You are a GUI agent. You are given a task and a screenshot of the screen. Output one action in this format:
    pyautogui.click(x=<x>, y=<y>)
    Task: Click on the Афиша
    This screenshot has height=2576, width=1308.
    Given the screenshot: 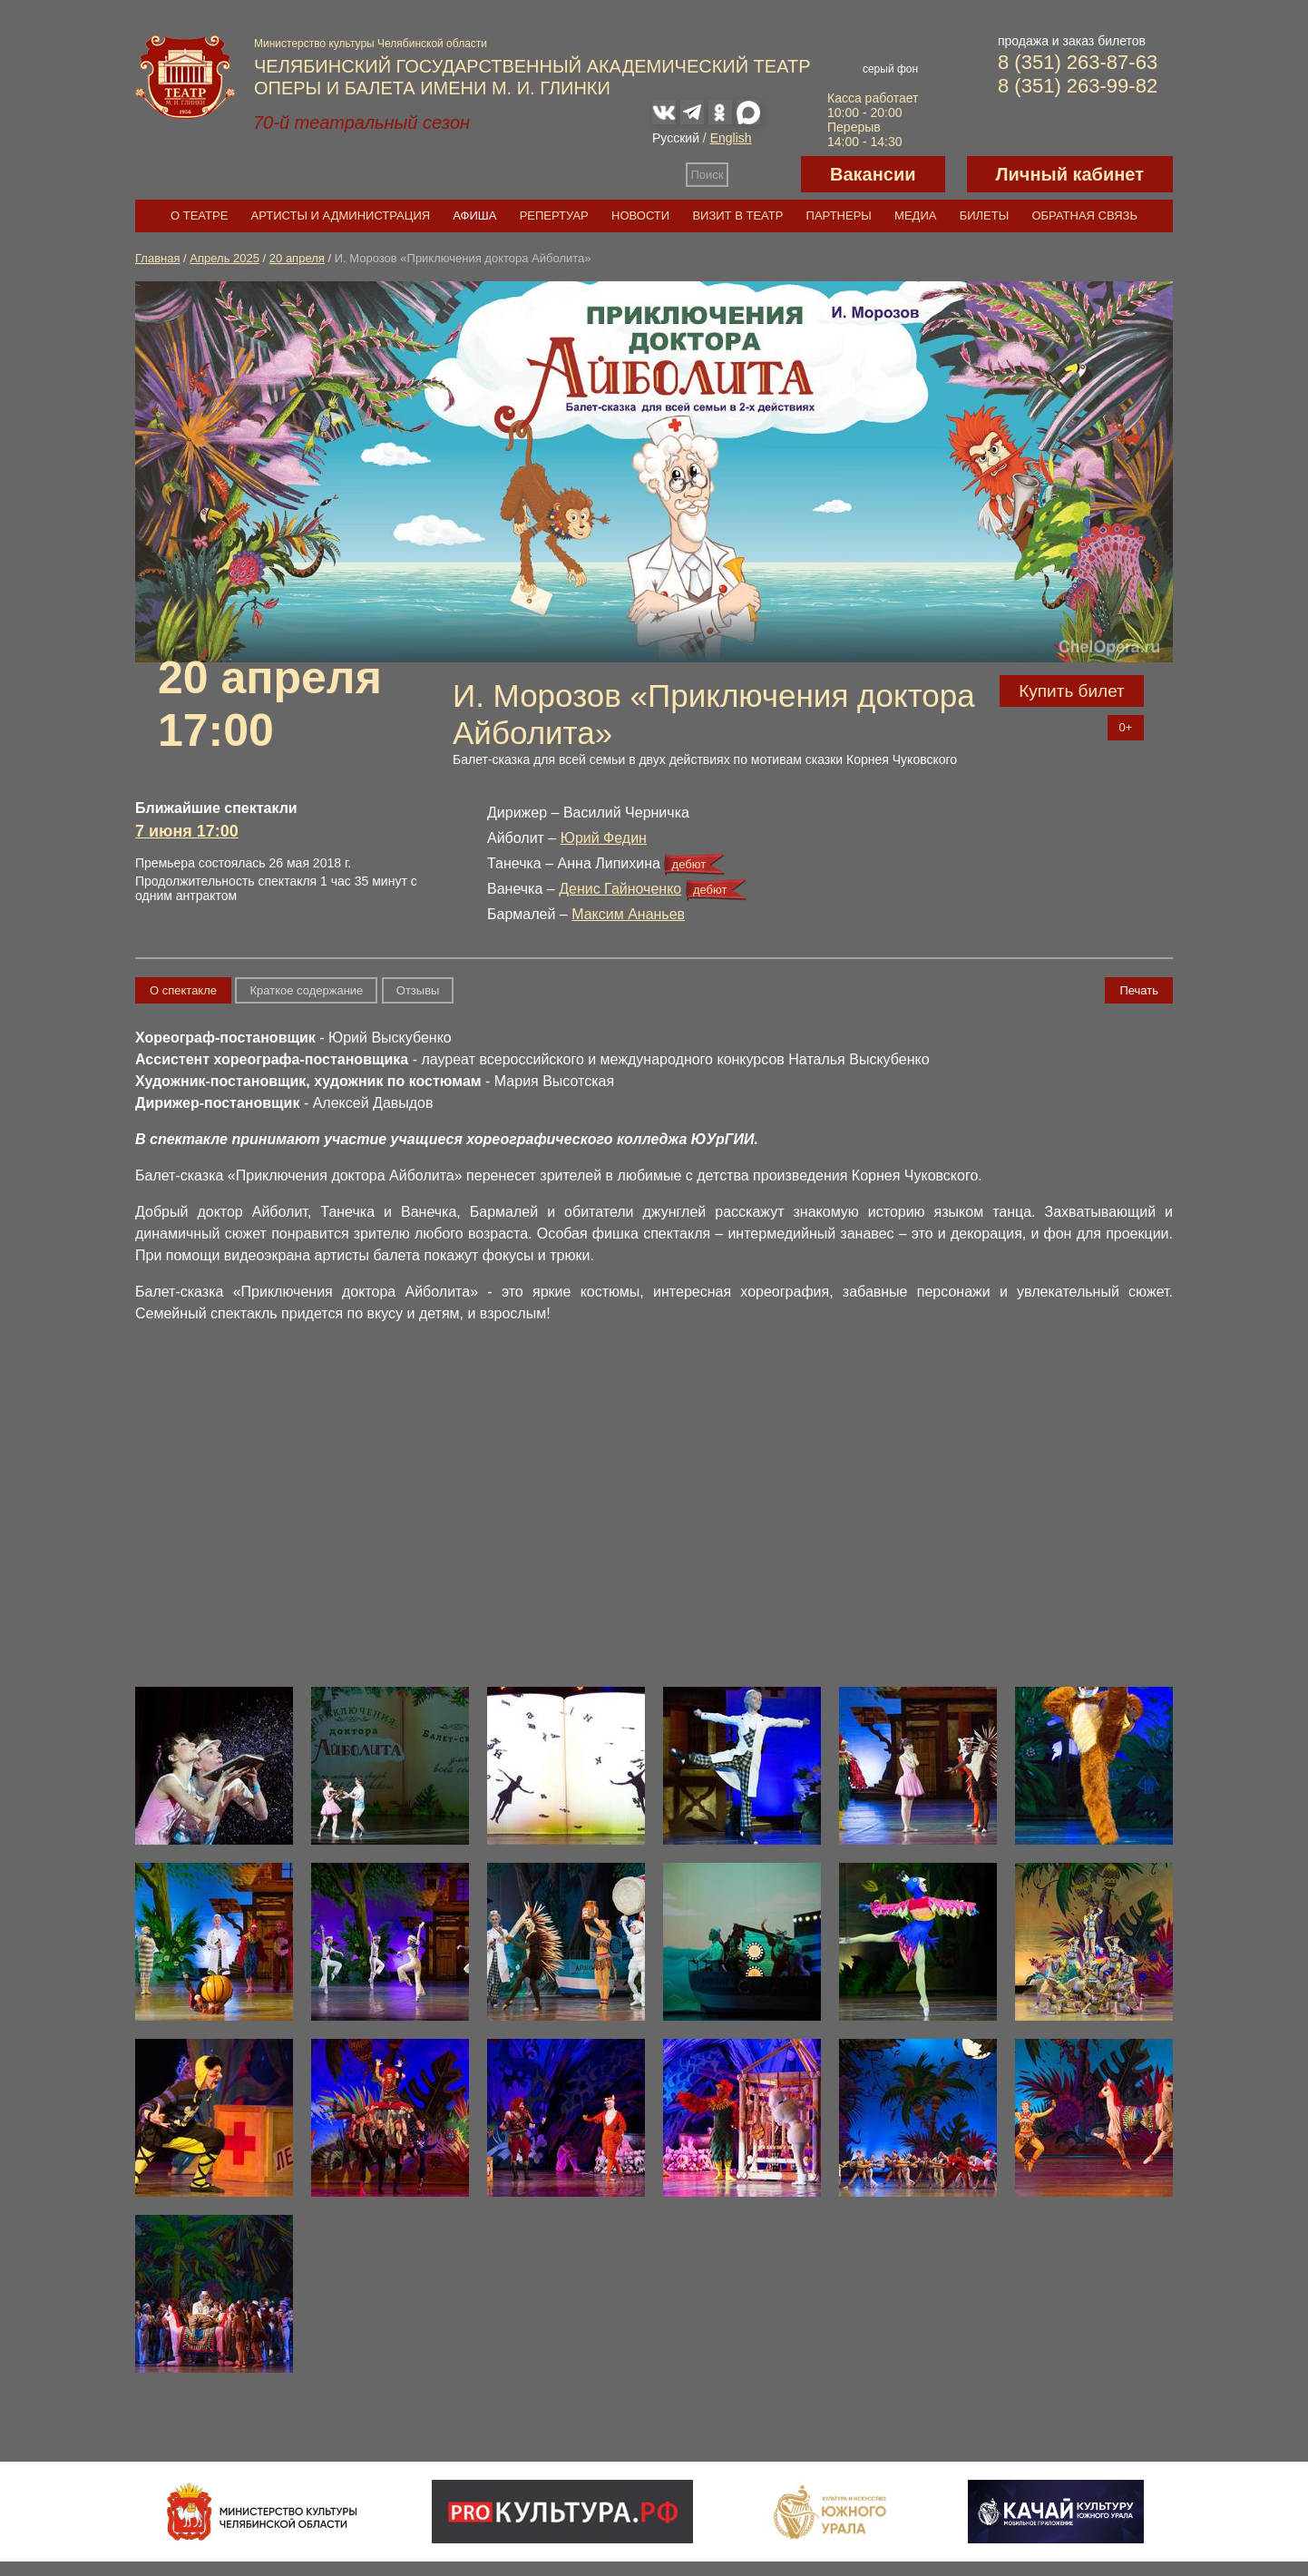 What is the action you would take?
    pyautogui.click(x=474, y=215)
    